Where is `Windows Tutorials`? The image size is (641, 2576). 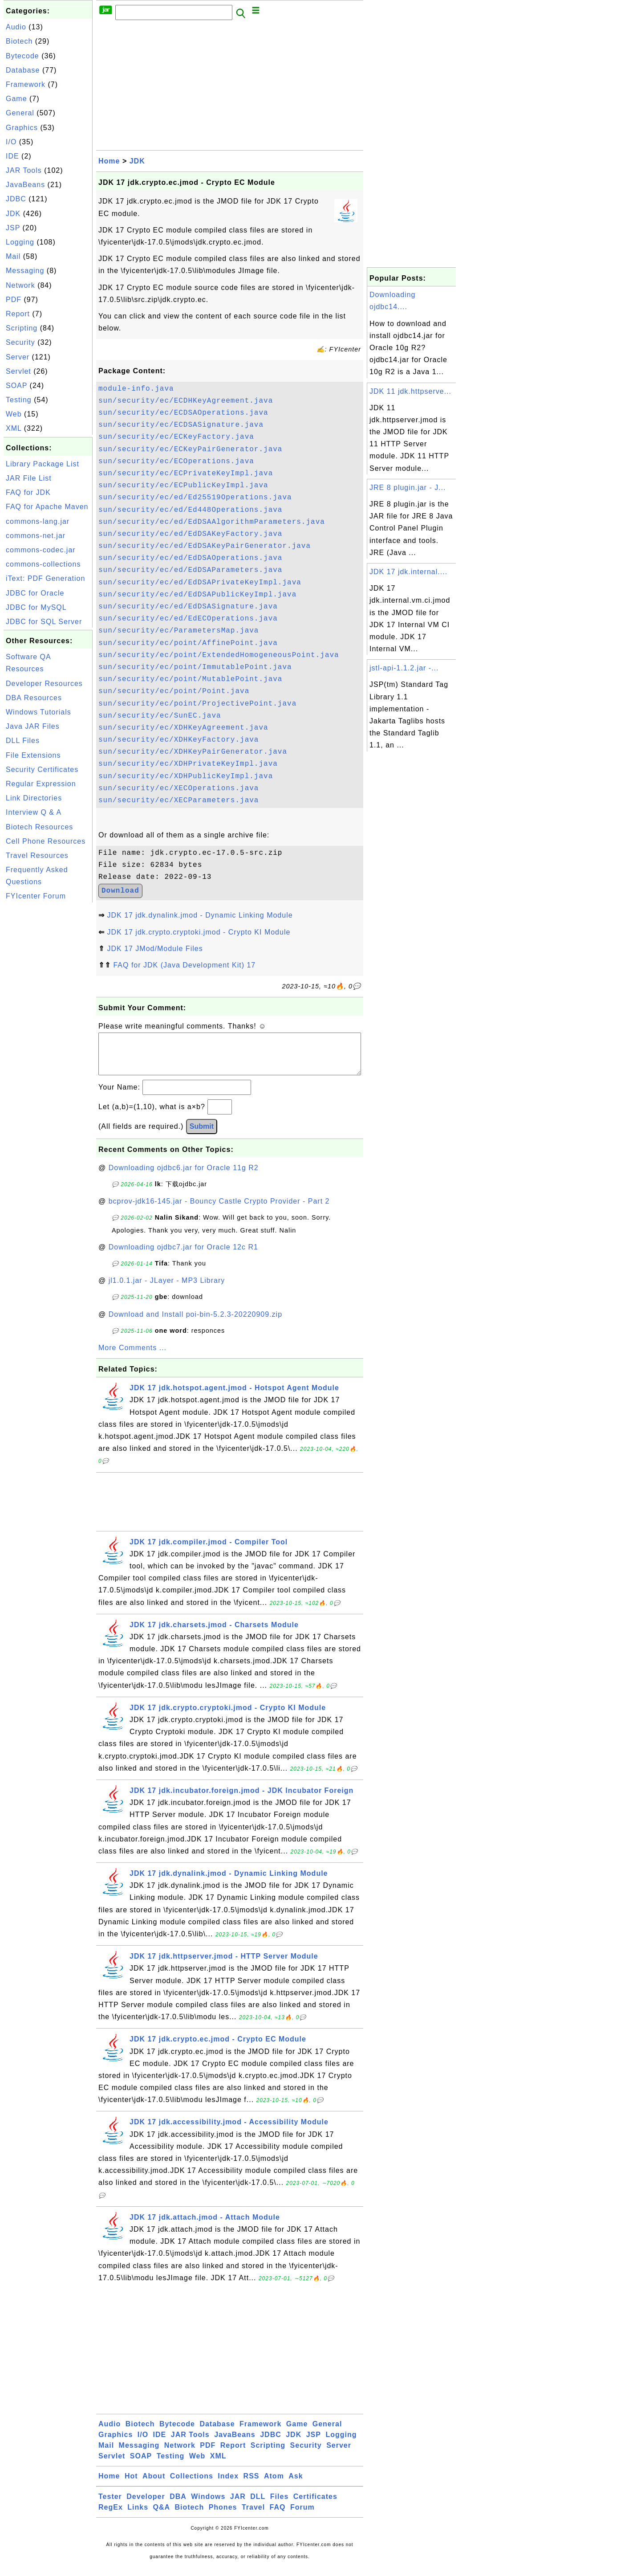 Windows Tutorials is located at coordinates (38, 712).